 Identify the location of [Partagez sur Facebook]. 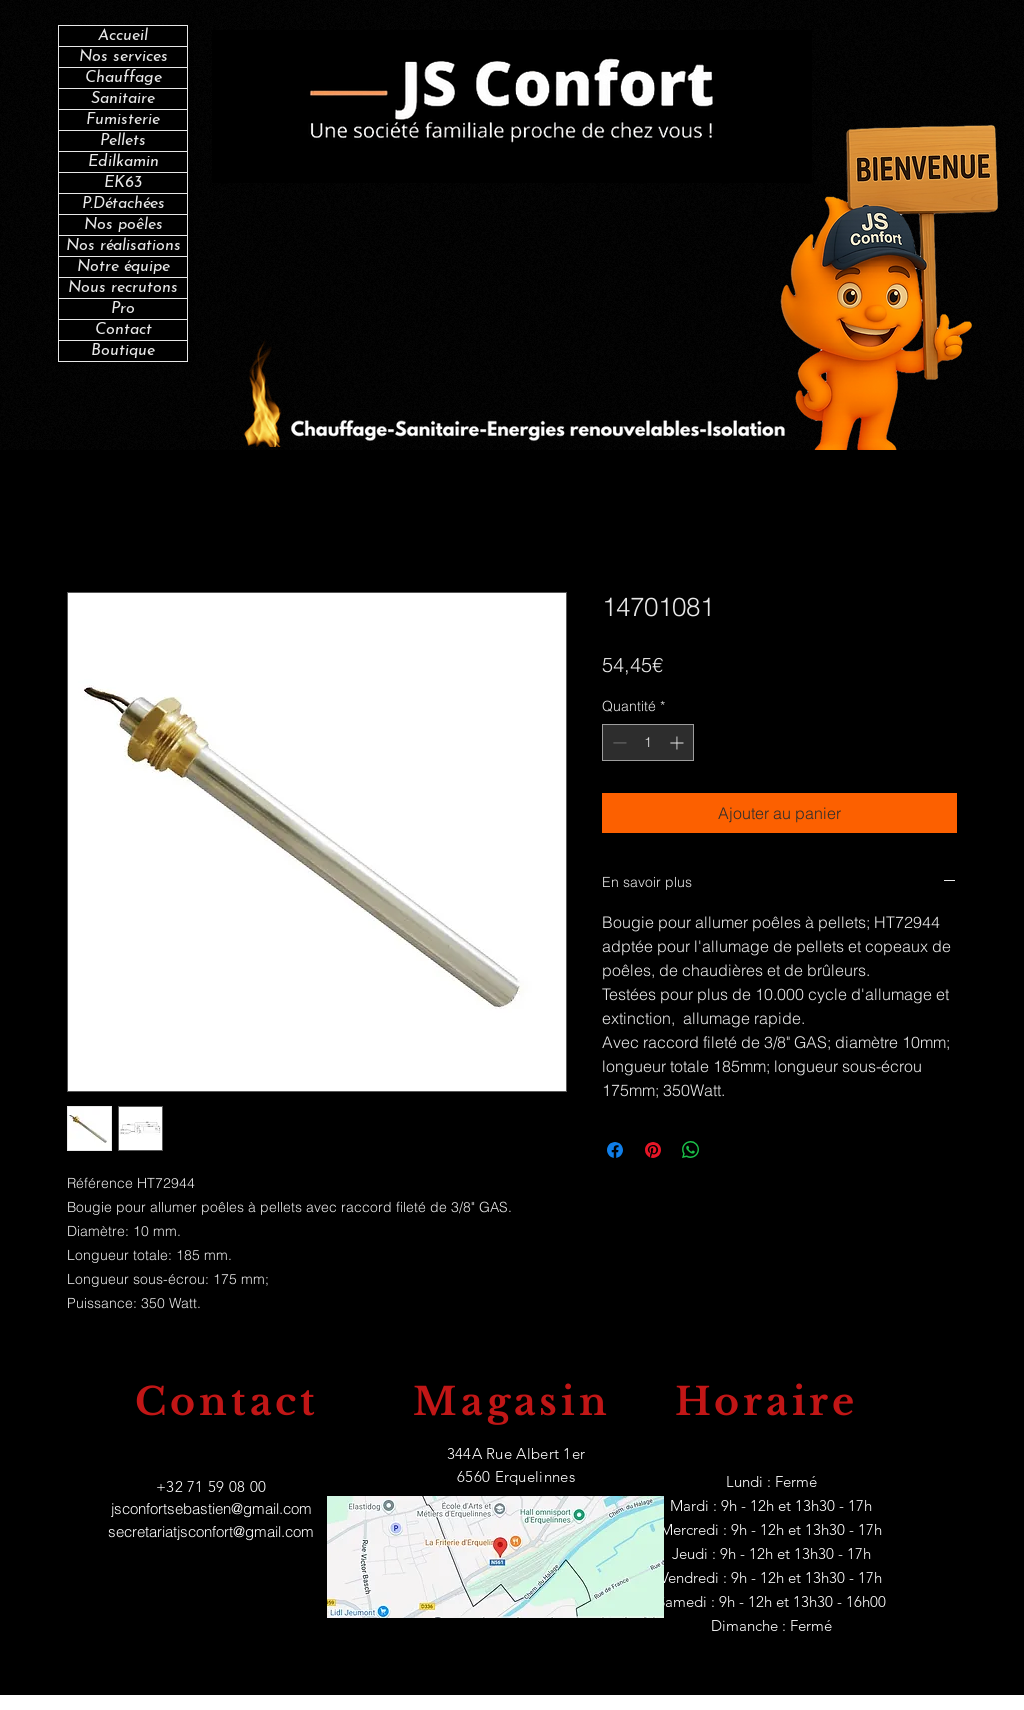
(615, 1150).